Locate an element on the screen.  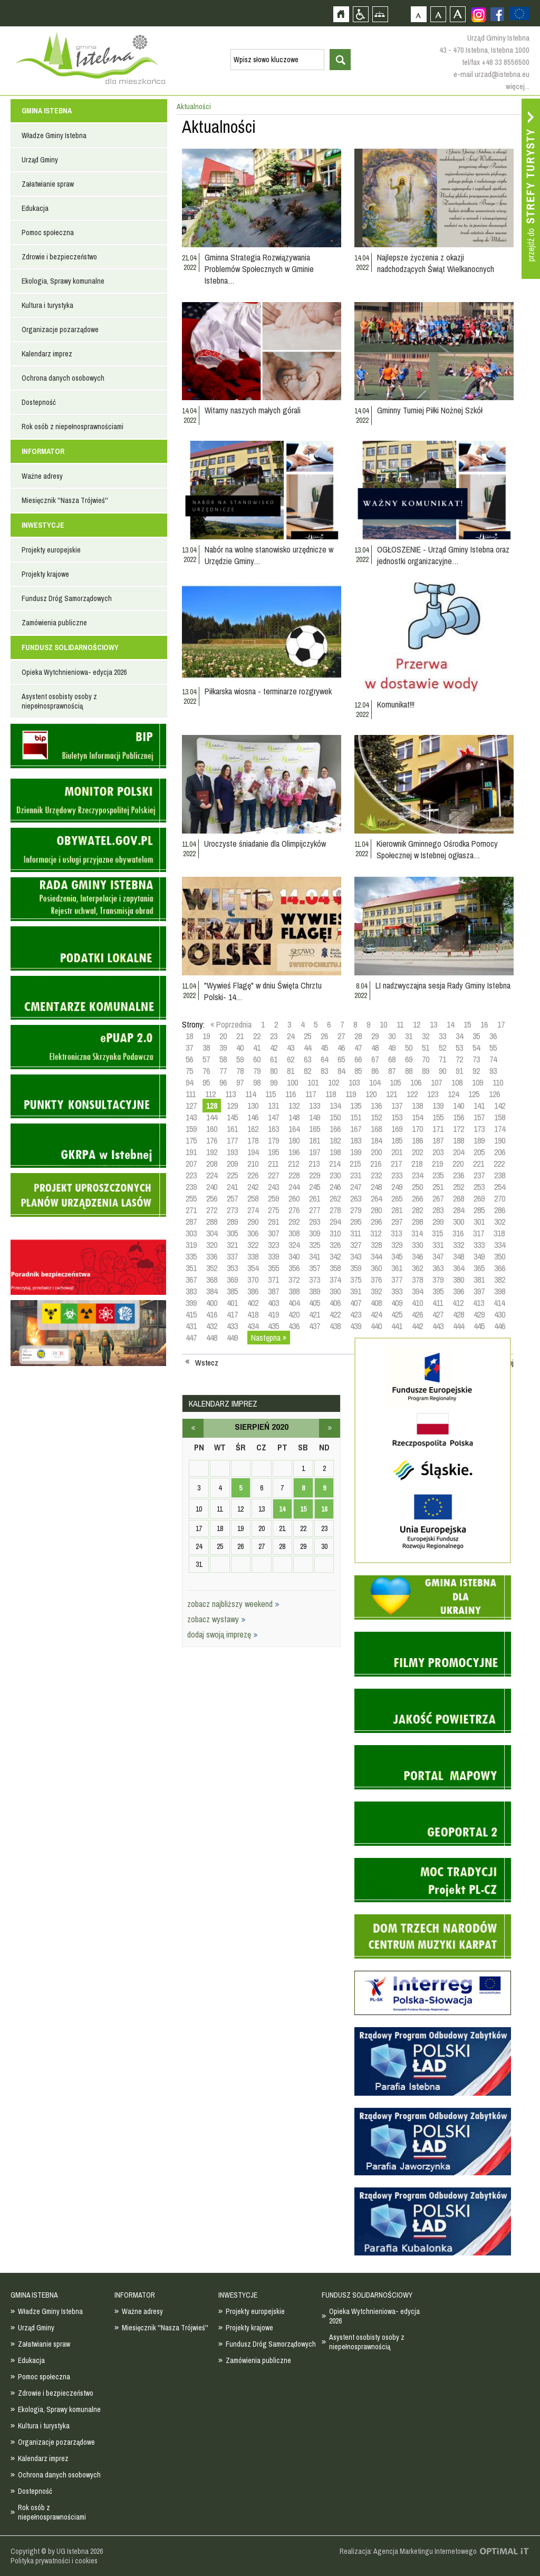
Organizacje pozarządowe is located at coordinates (60, 329).